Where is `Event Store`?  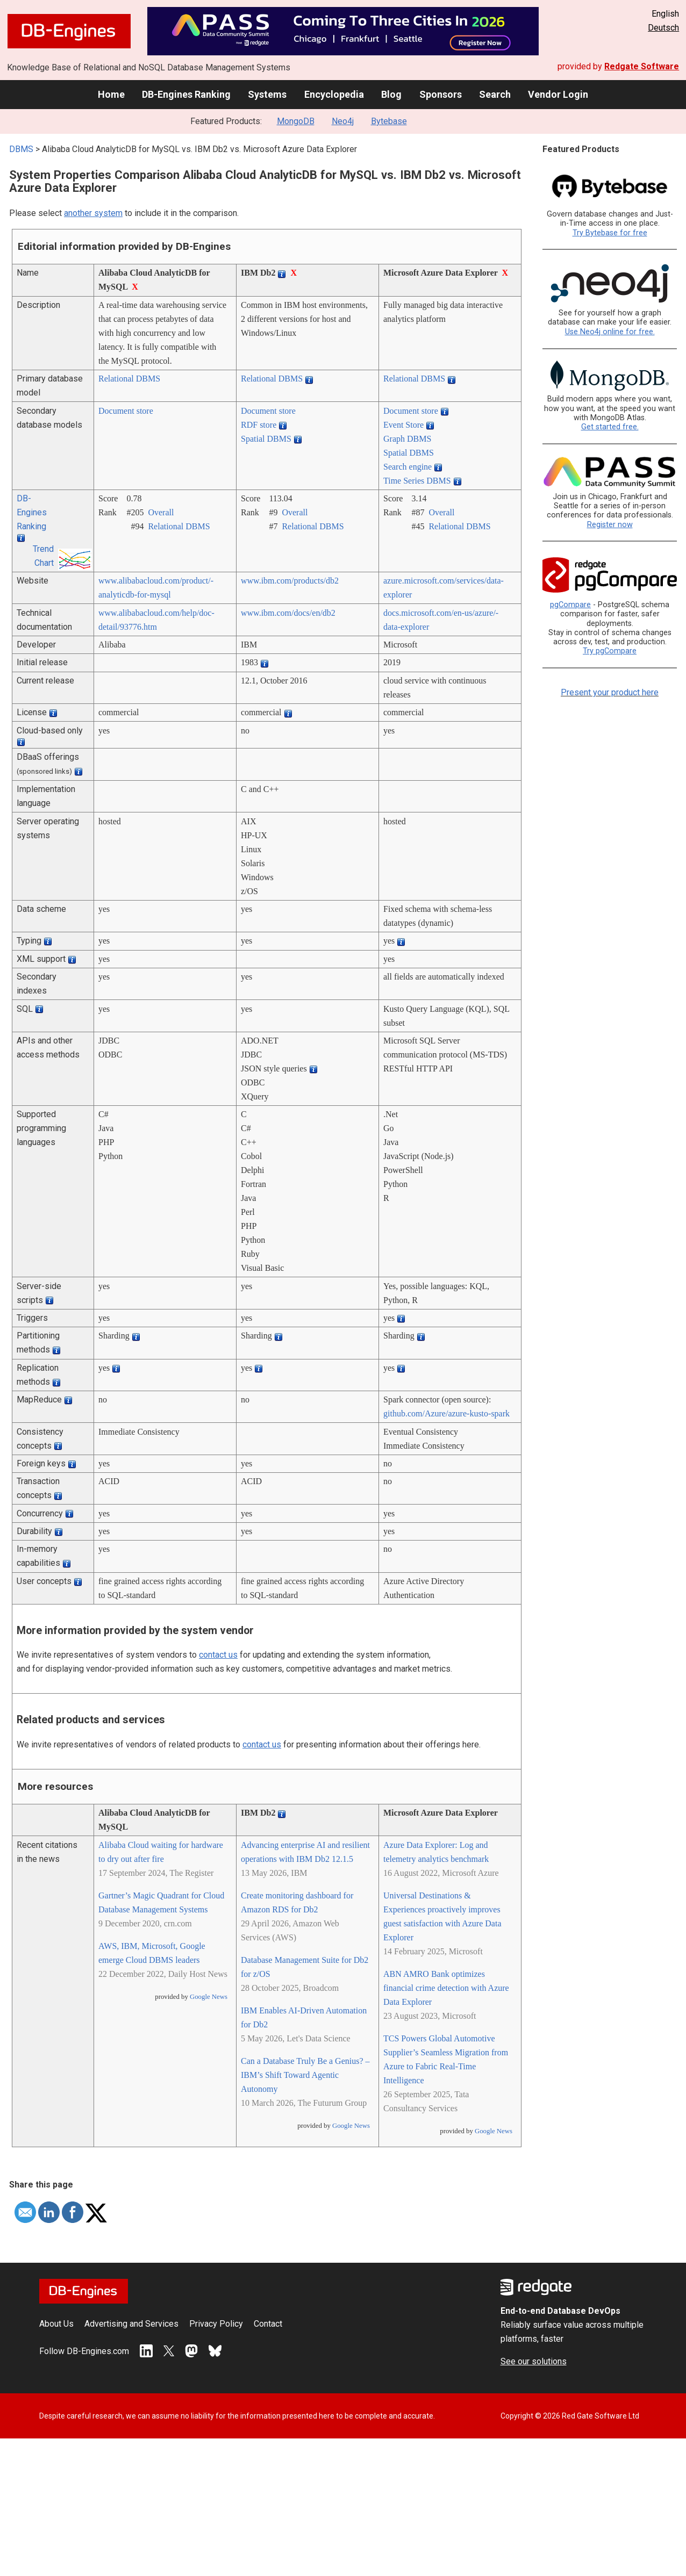 Event Store is located at coordinates (403, 424).